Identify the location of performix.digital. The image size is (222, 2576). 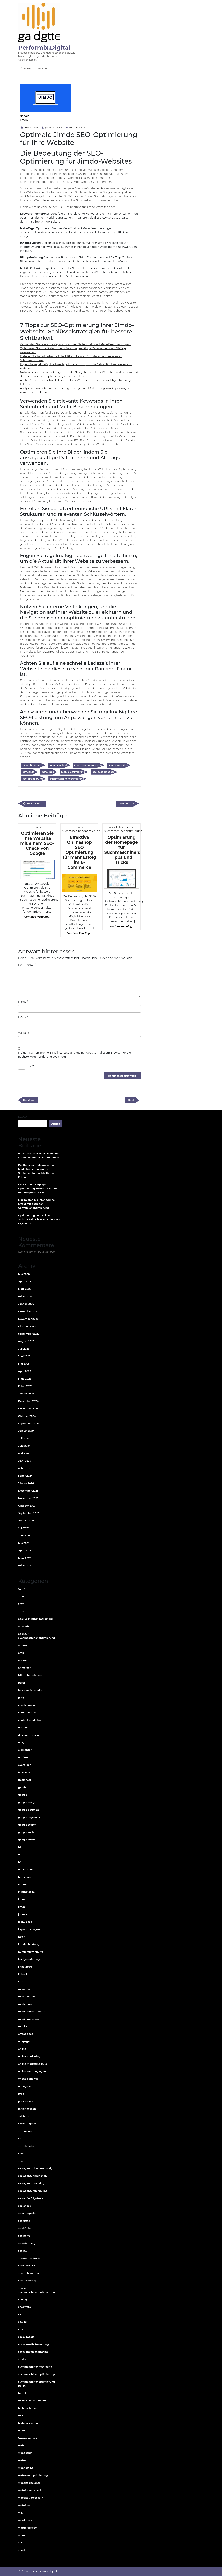
(44, 47).